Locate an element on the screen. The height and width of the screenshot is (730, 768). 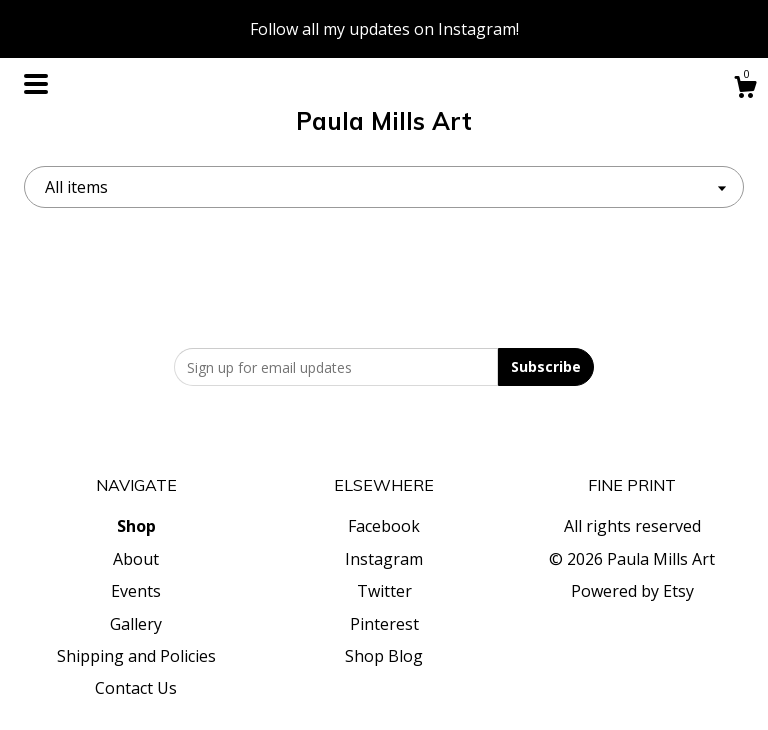
Events is located at coordinates (136, 591).